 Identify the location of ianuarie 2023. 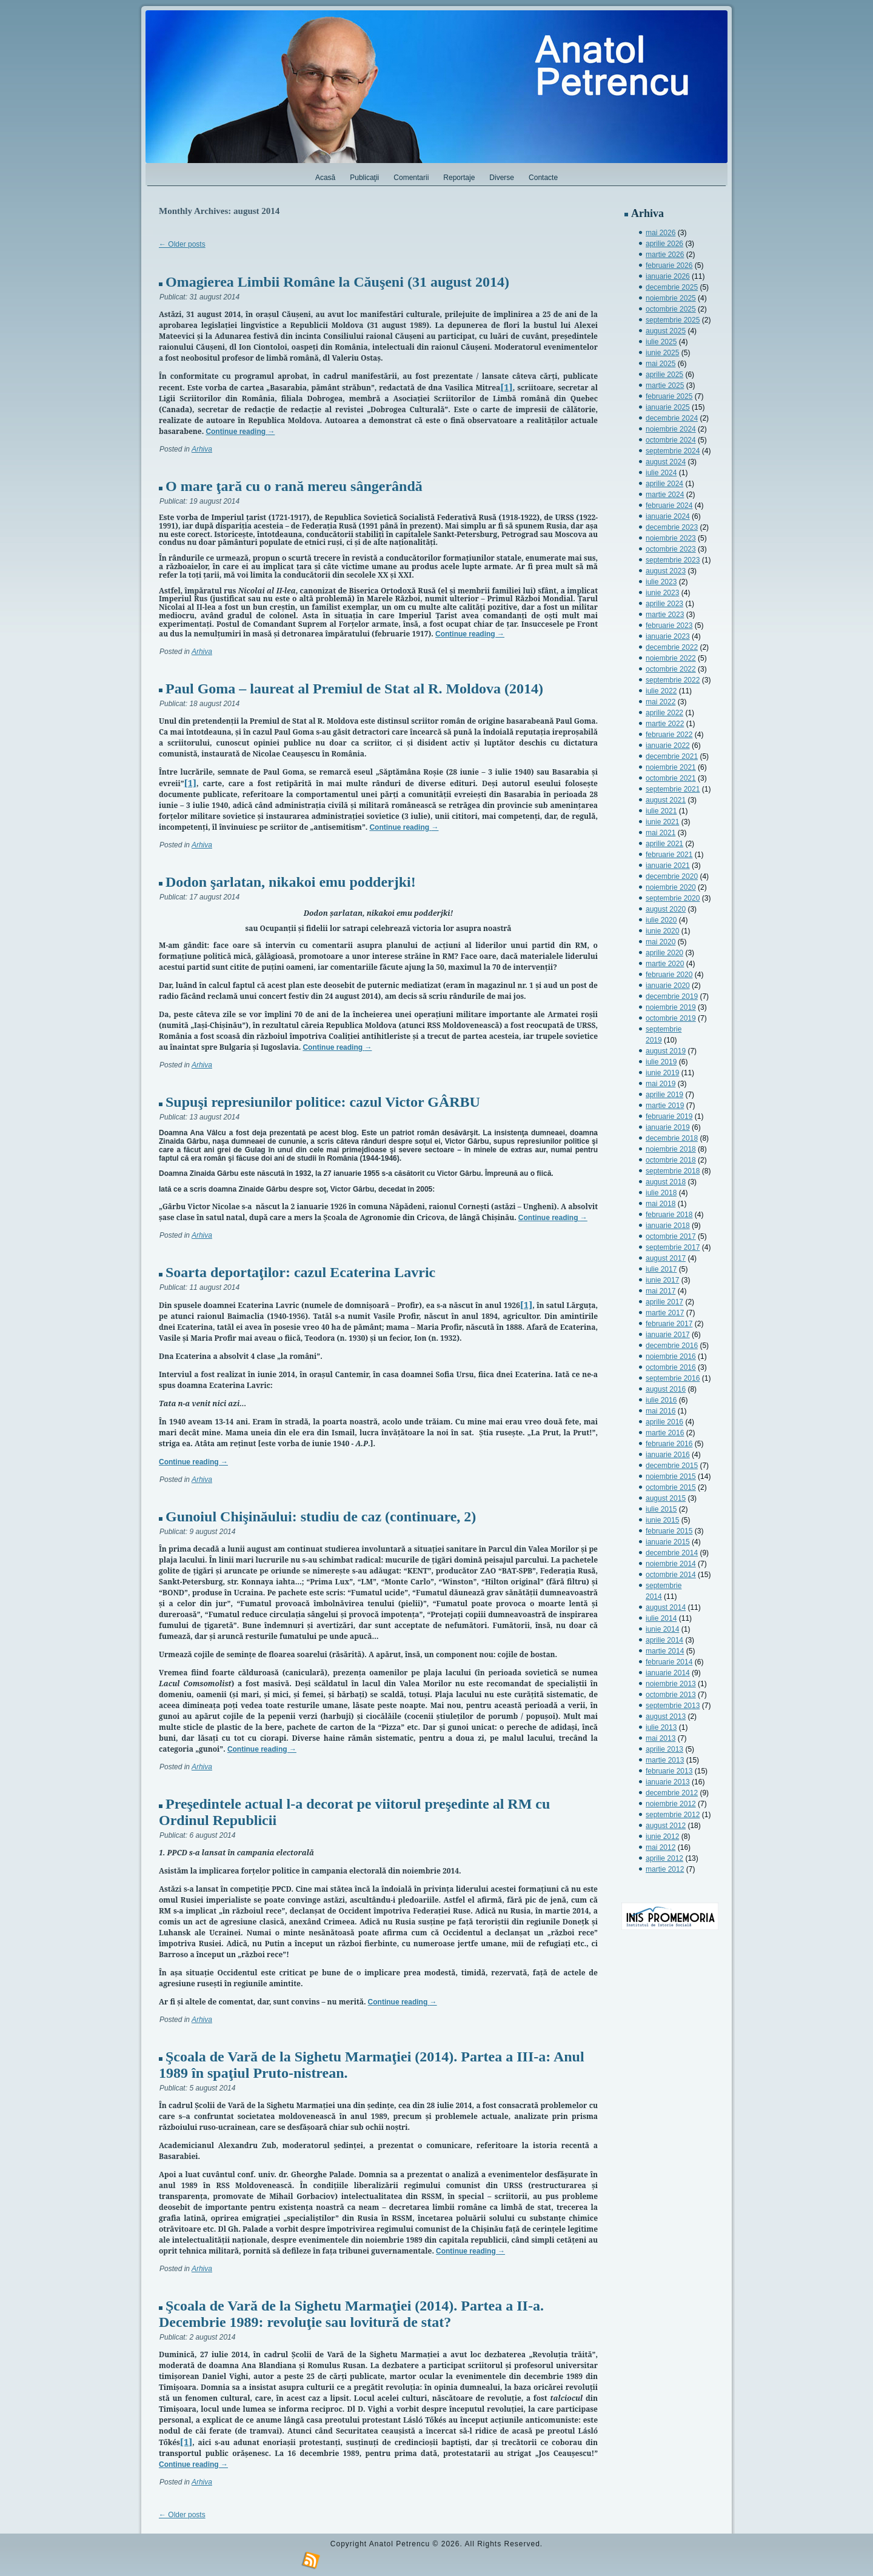
(668, 636).